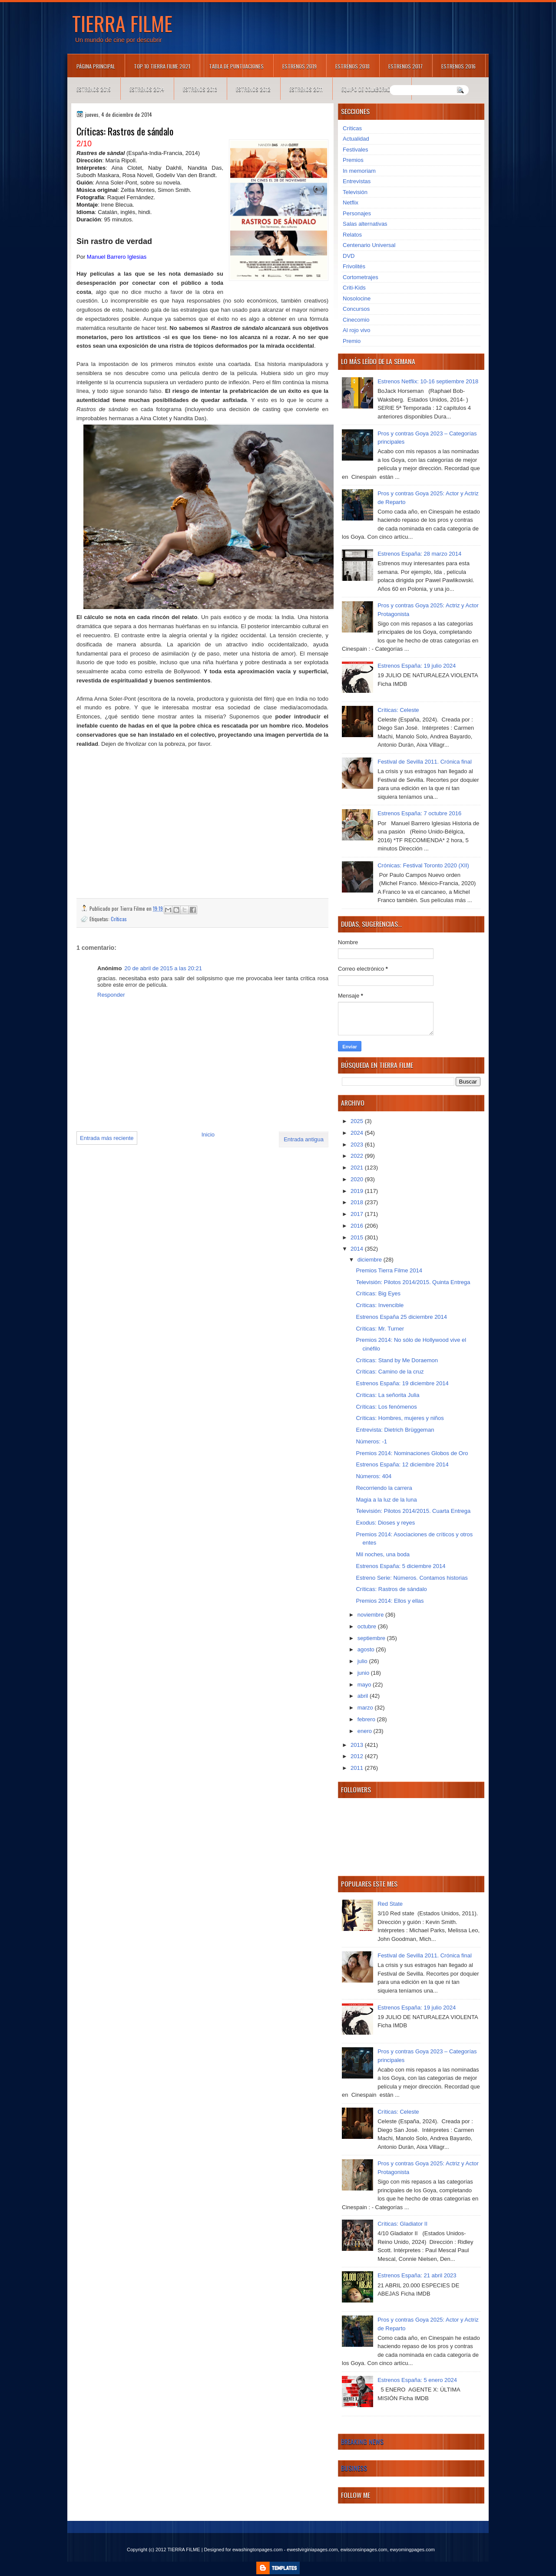 The width and height of the screenshot is (556, 2576). What do you see at coordinates (162, 66) in the screenshot?
I see `TOP 10 TIERRA FILME 2021` at bounding box center [162, 66].